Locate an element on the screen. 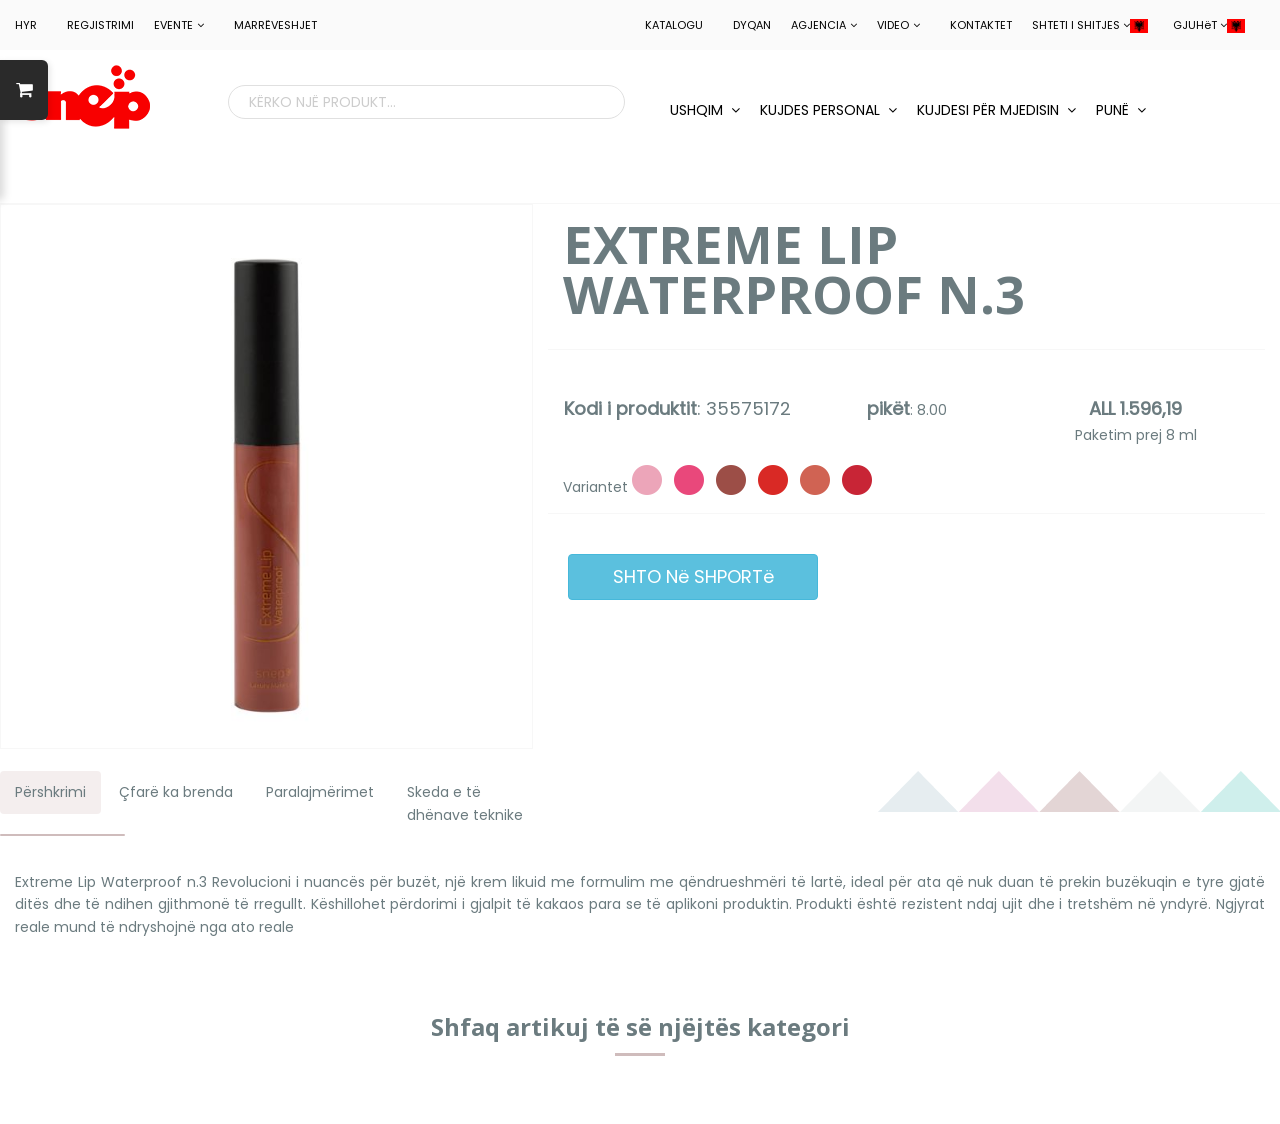 Image resolution: width=1280 pixels, height=1124 pixels. KUJDESI PëR MJEDISIN is located at coordinates (996, 110).